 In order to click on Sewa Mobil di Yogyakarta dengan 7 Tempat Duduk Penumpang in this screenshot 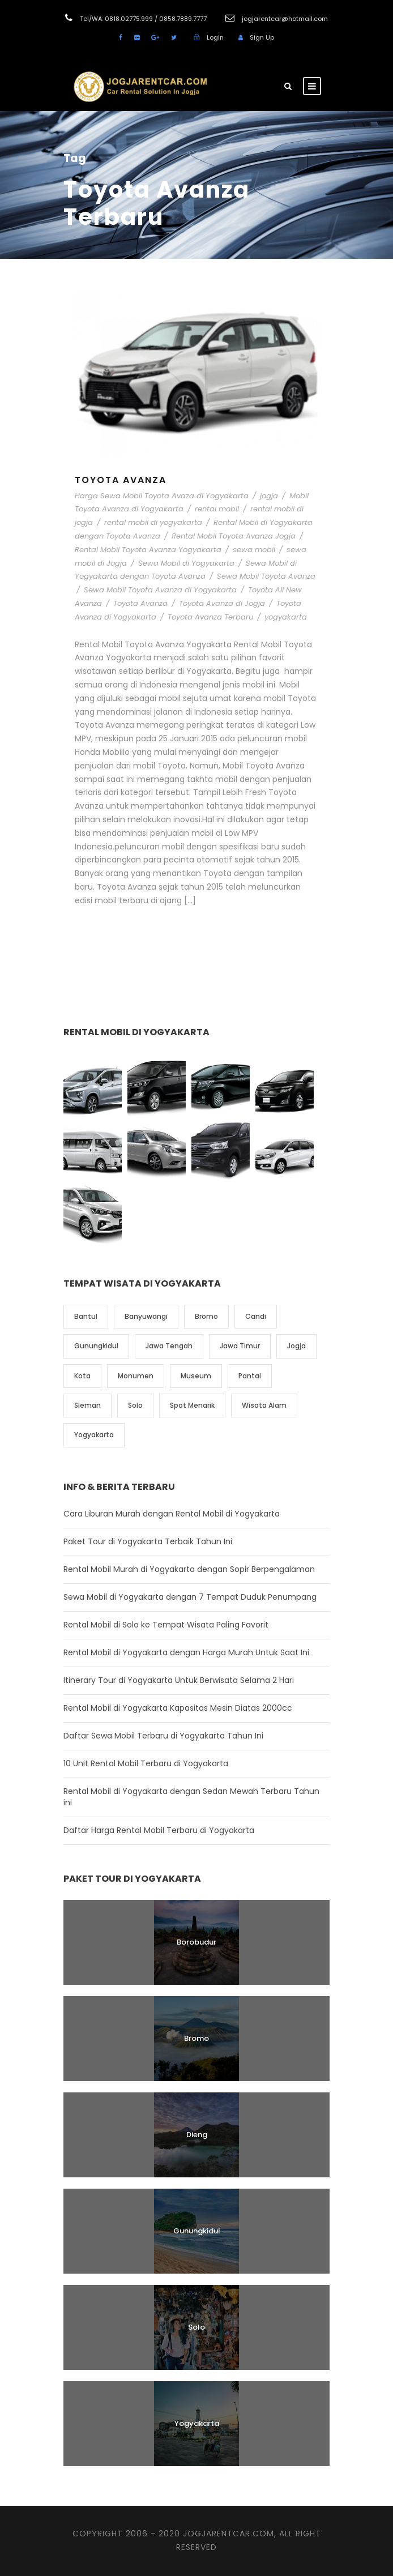, I will do `click(190, 1597)`.